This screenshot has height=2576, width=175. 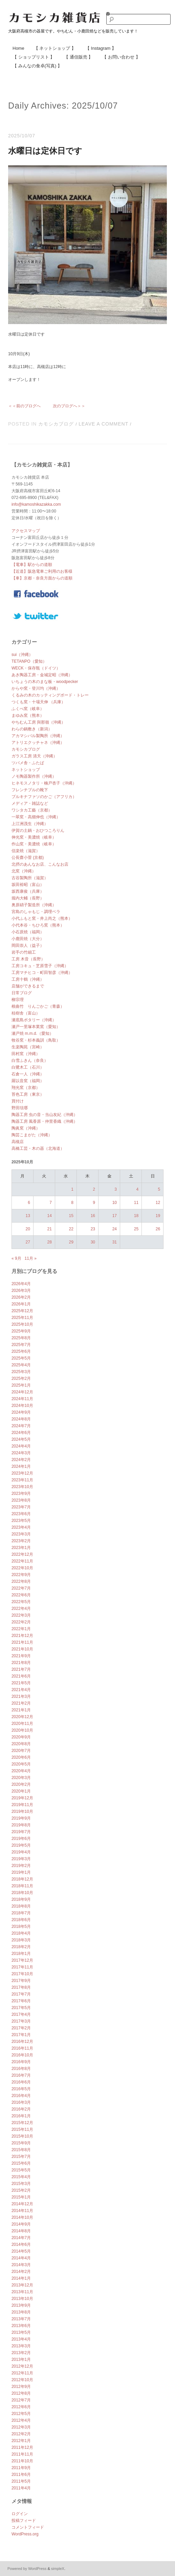 What do you see at coordinates (21, 1946) in the screenshot?
I see `2018年2月` at bounding box center [21, 1946].